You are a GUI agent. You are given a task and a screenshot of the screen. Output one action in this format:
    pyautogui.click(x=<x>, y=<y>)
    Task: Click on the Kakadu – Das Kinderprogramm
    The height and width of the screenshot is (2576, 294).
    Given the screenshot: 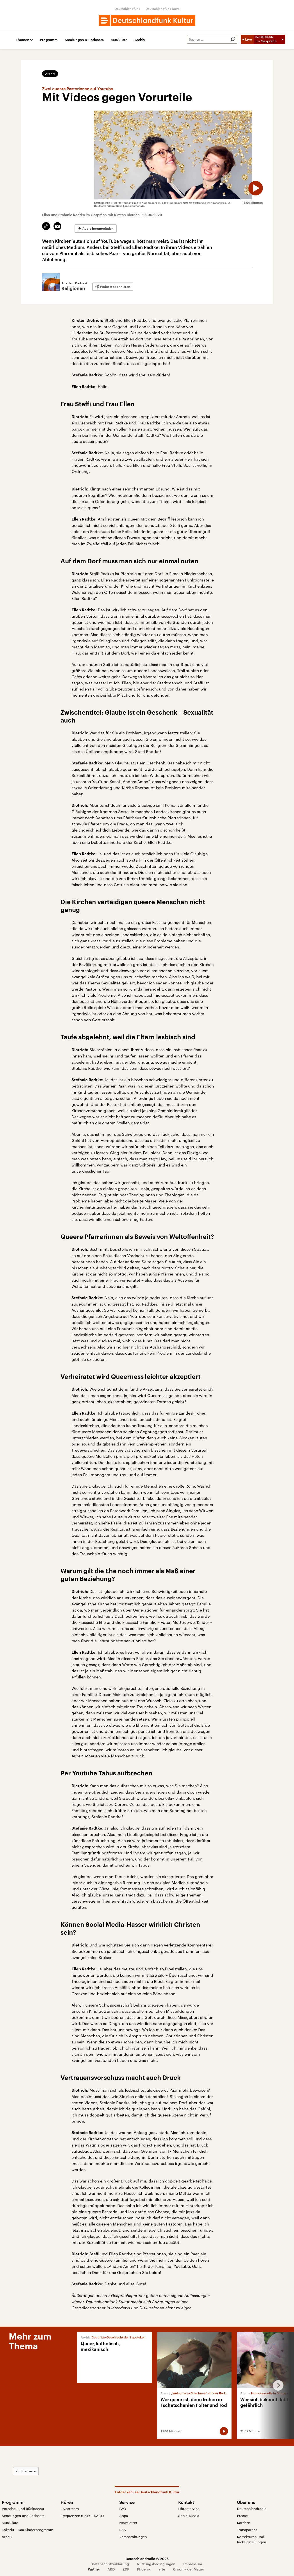 What is the action you would take?
    pyautogui.click(x=27, y=2528)
    